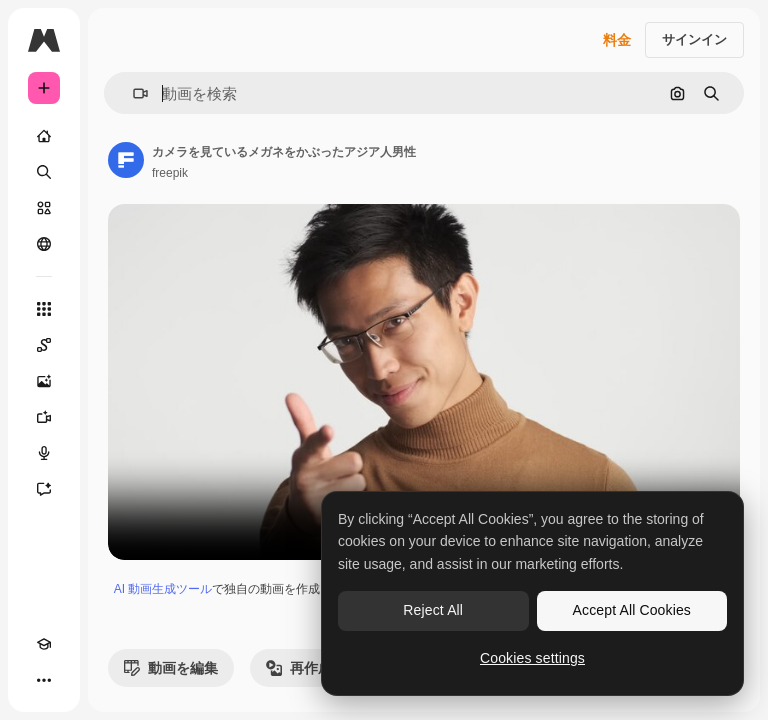 The height and width of the screenshot is (720, 768). Describe the element at coordinates (44, 172) in the screenshot. I see `[検索]` at that location.